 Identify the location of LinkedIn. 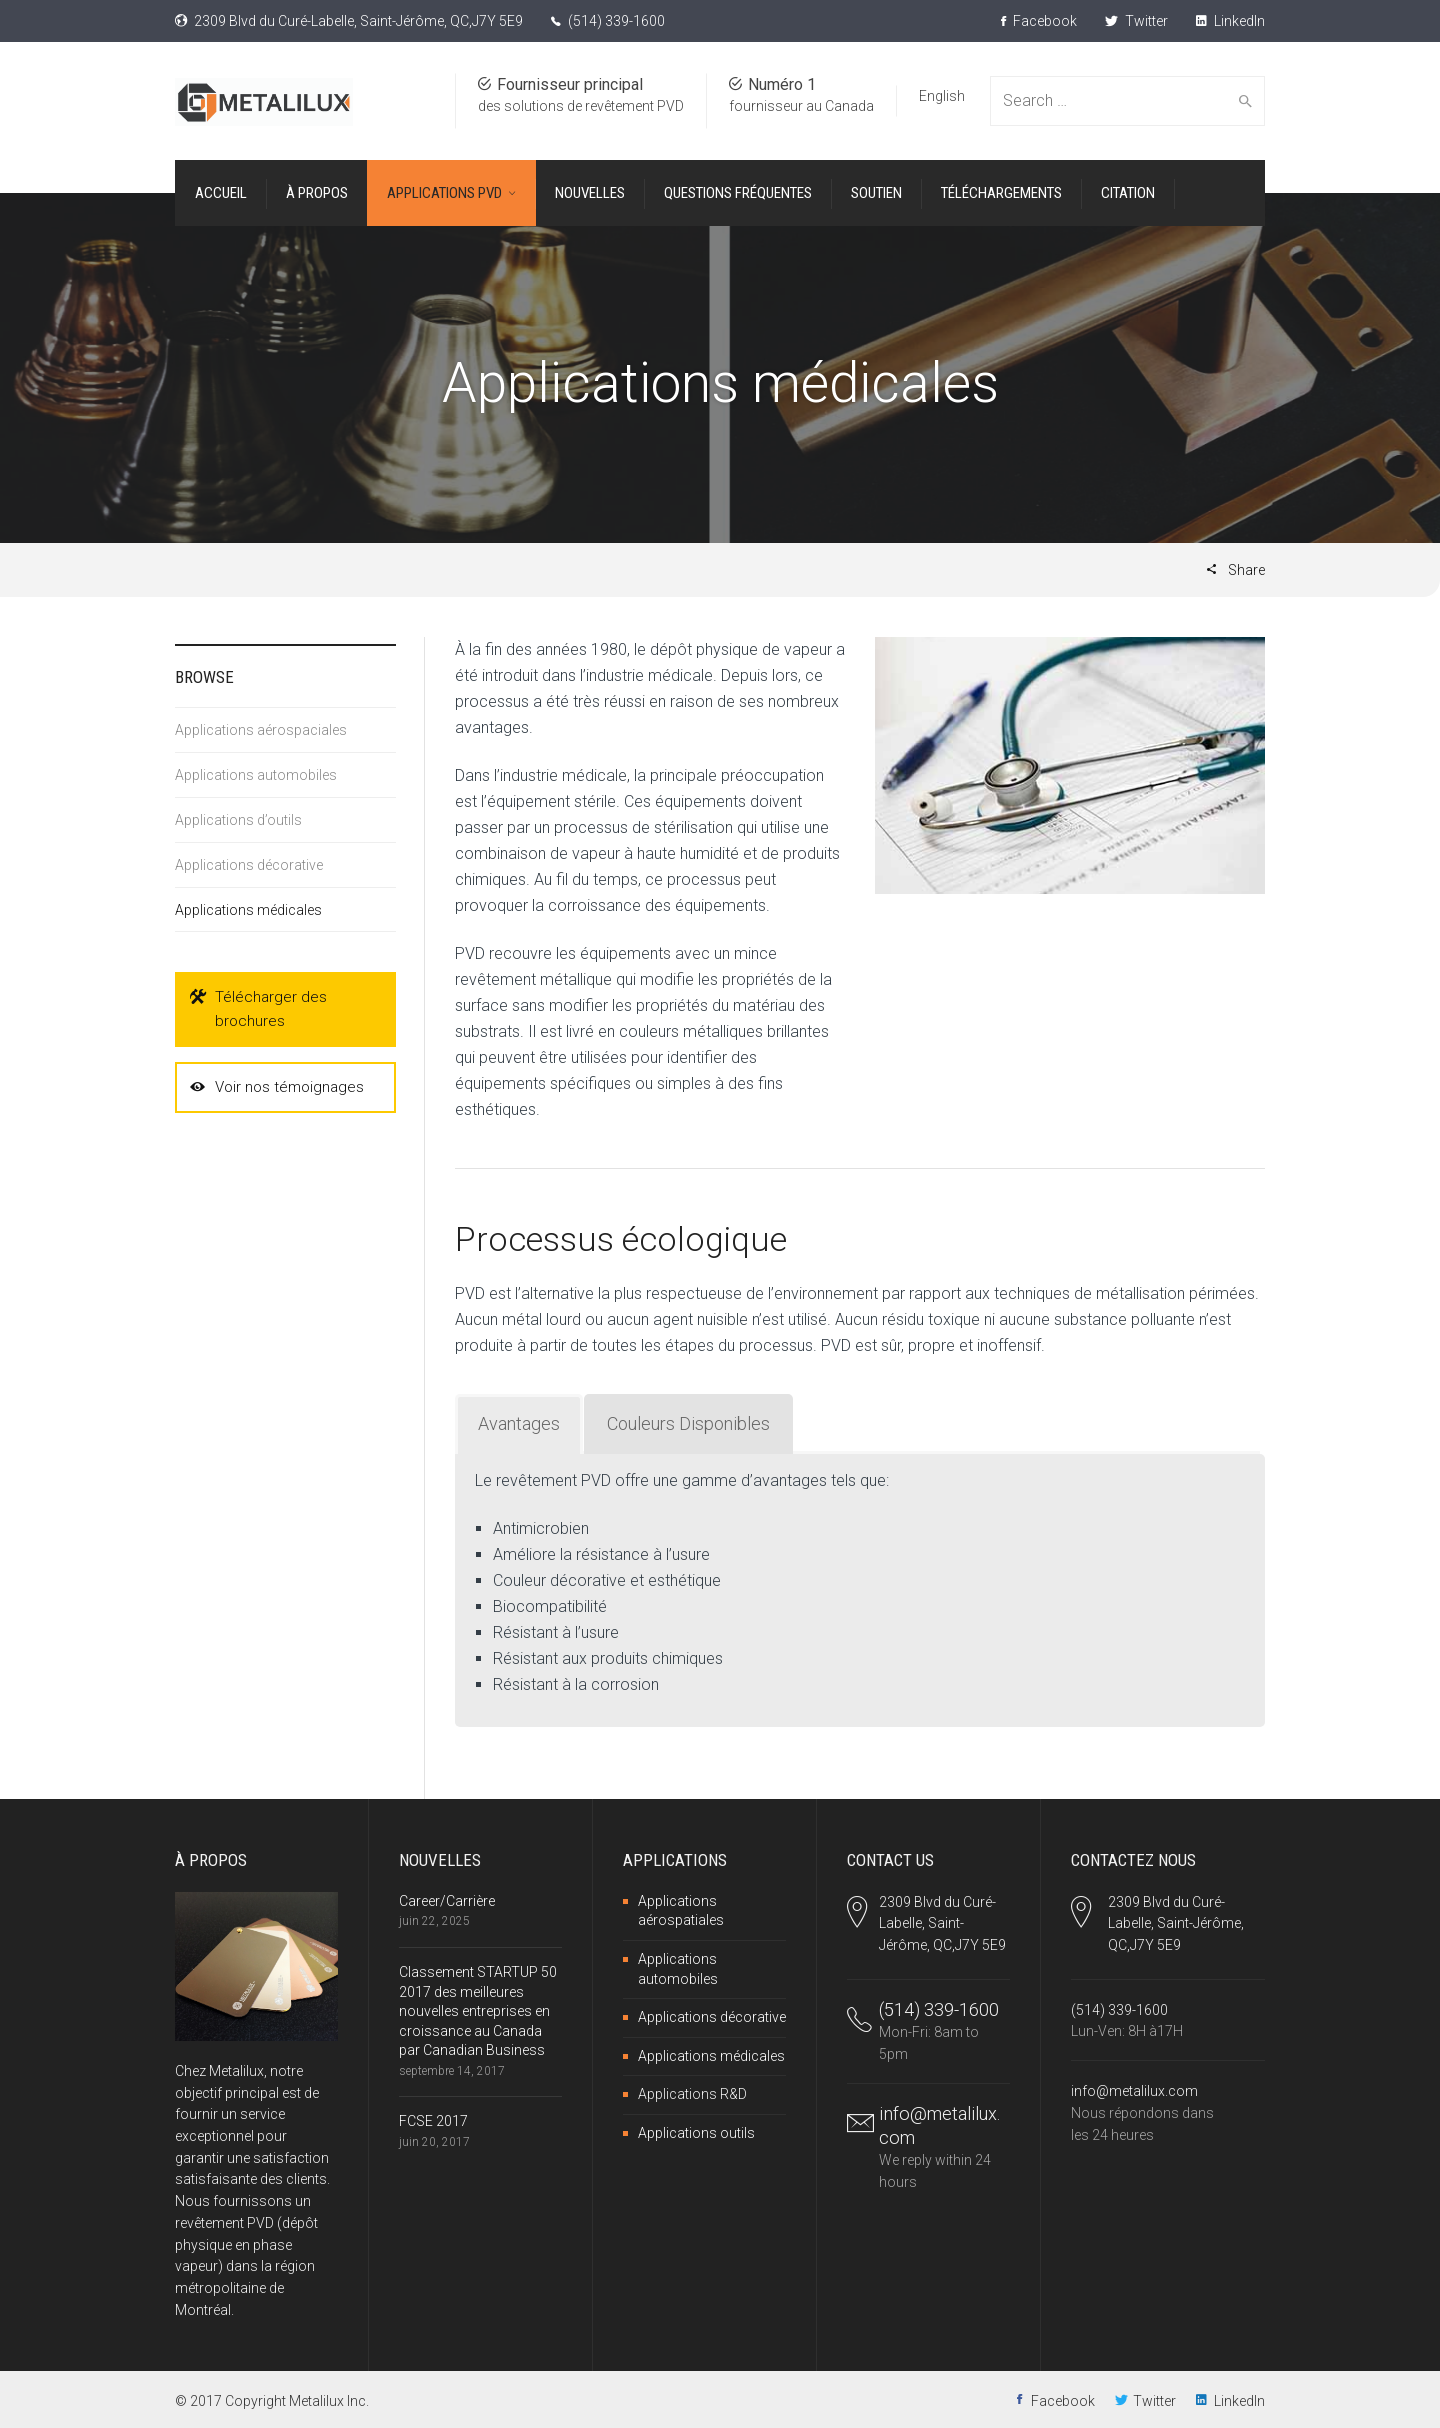
(1230, 21).